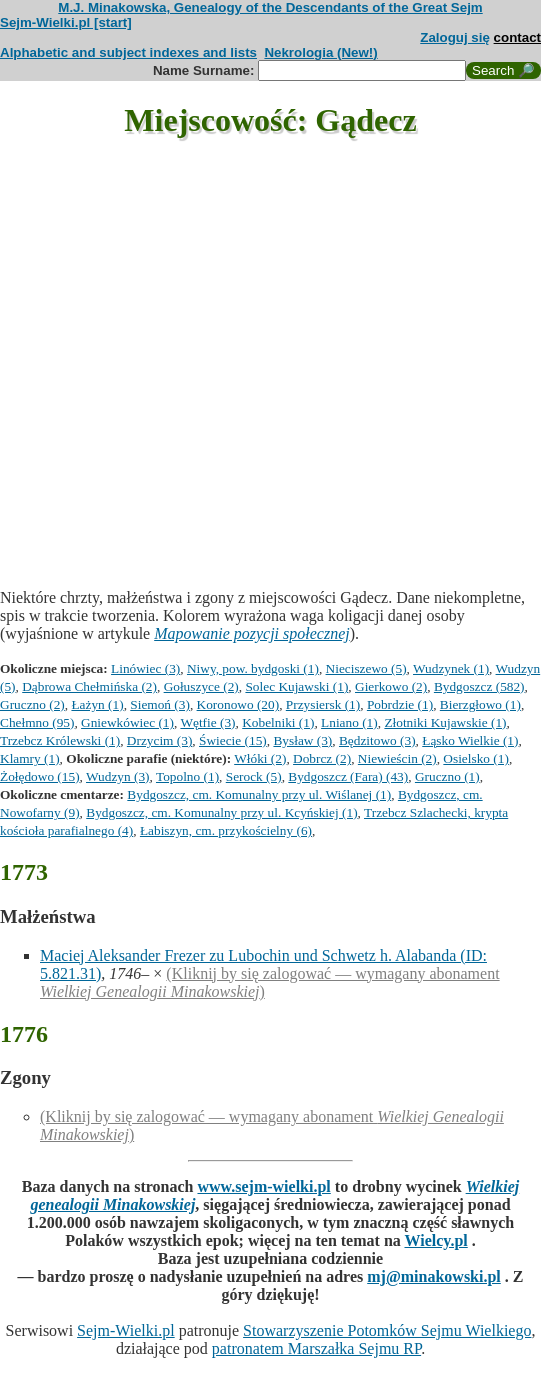  I want to click on Bydgoszcz, cm. Komunalny przy ul. Kcyńskiej (1), so click(221, 812).